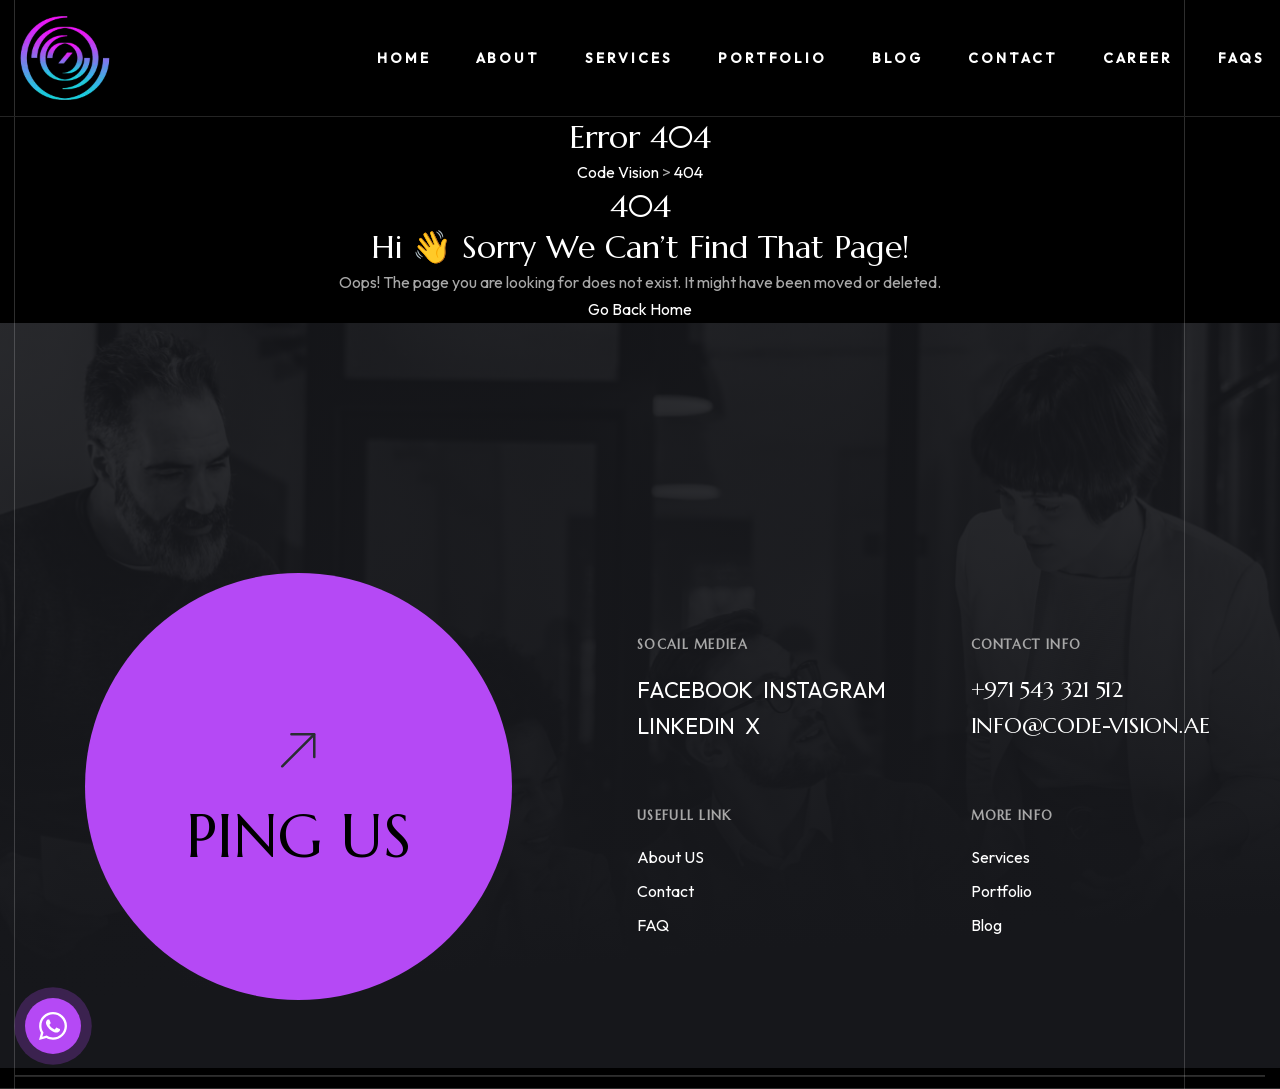 The height and width of the screenshot is (1089, 1280). Describe the element at coordinates (1047, 689) in the screenshot. I see `+971 543 321 512` at that location.